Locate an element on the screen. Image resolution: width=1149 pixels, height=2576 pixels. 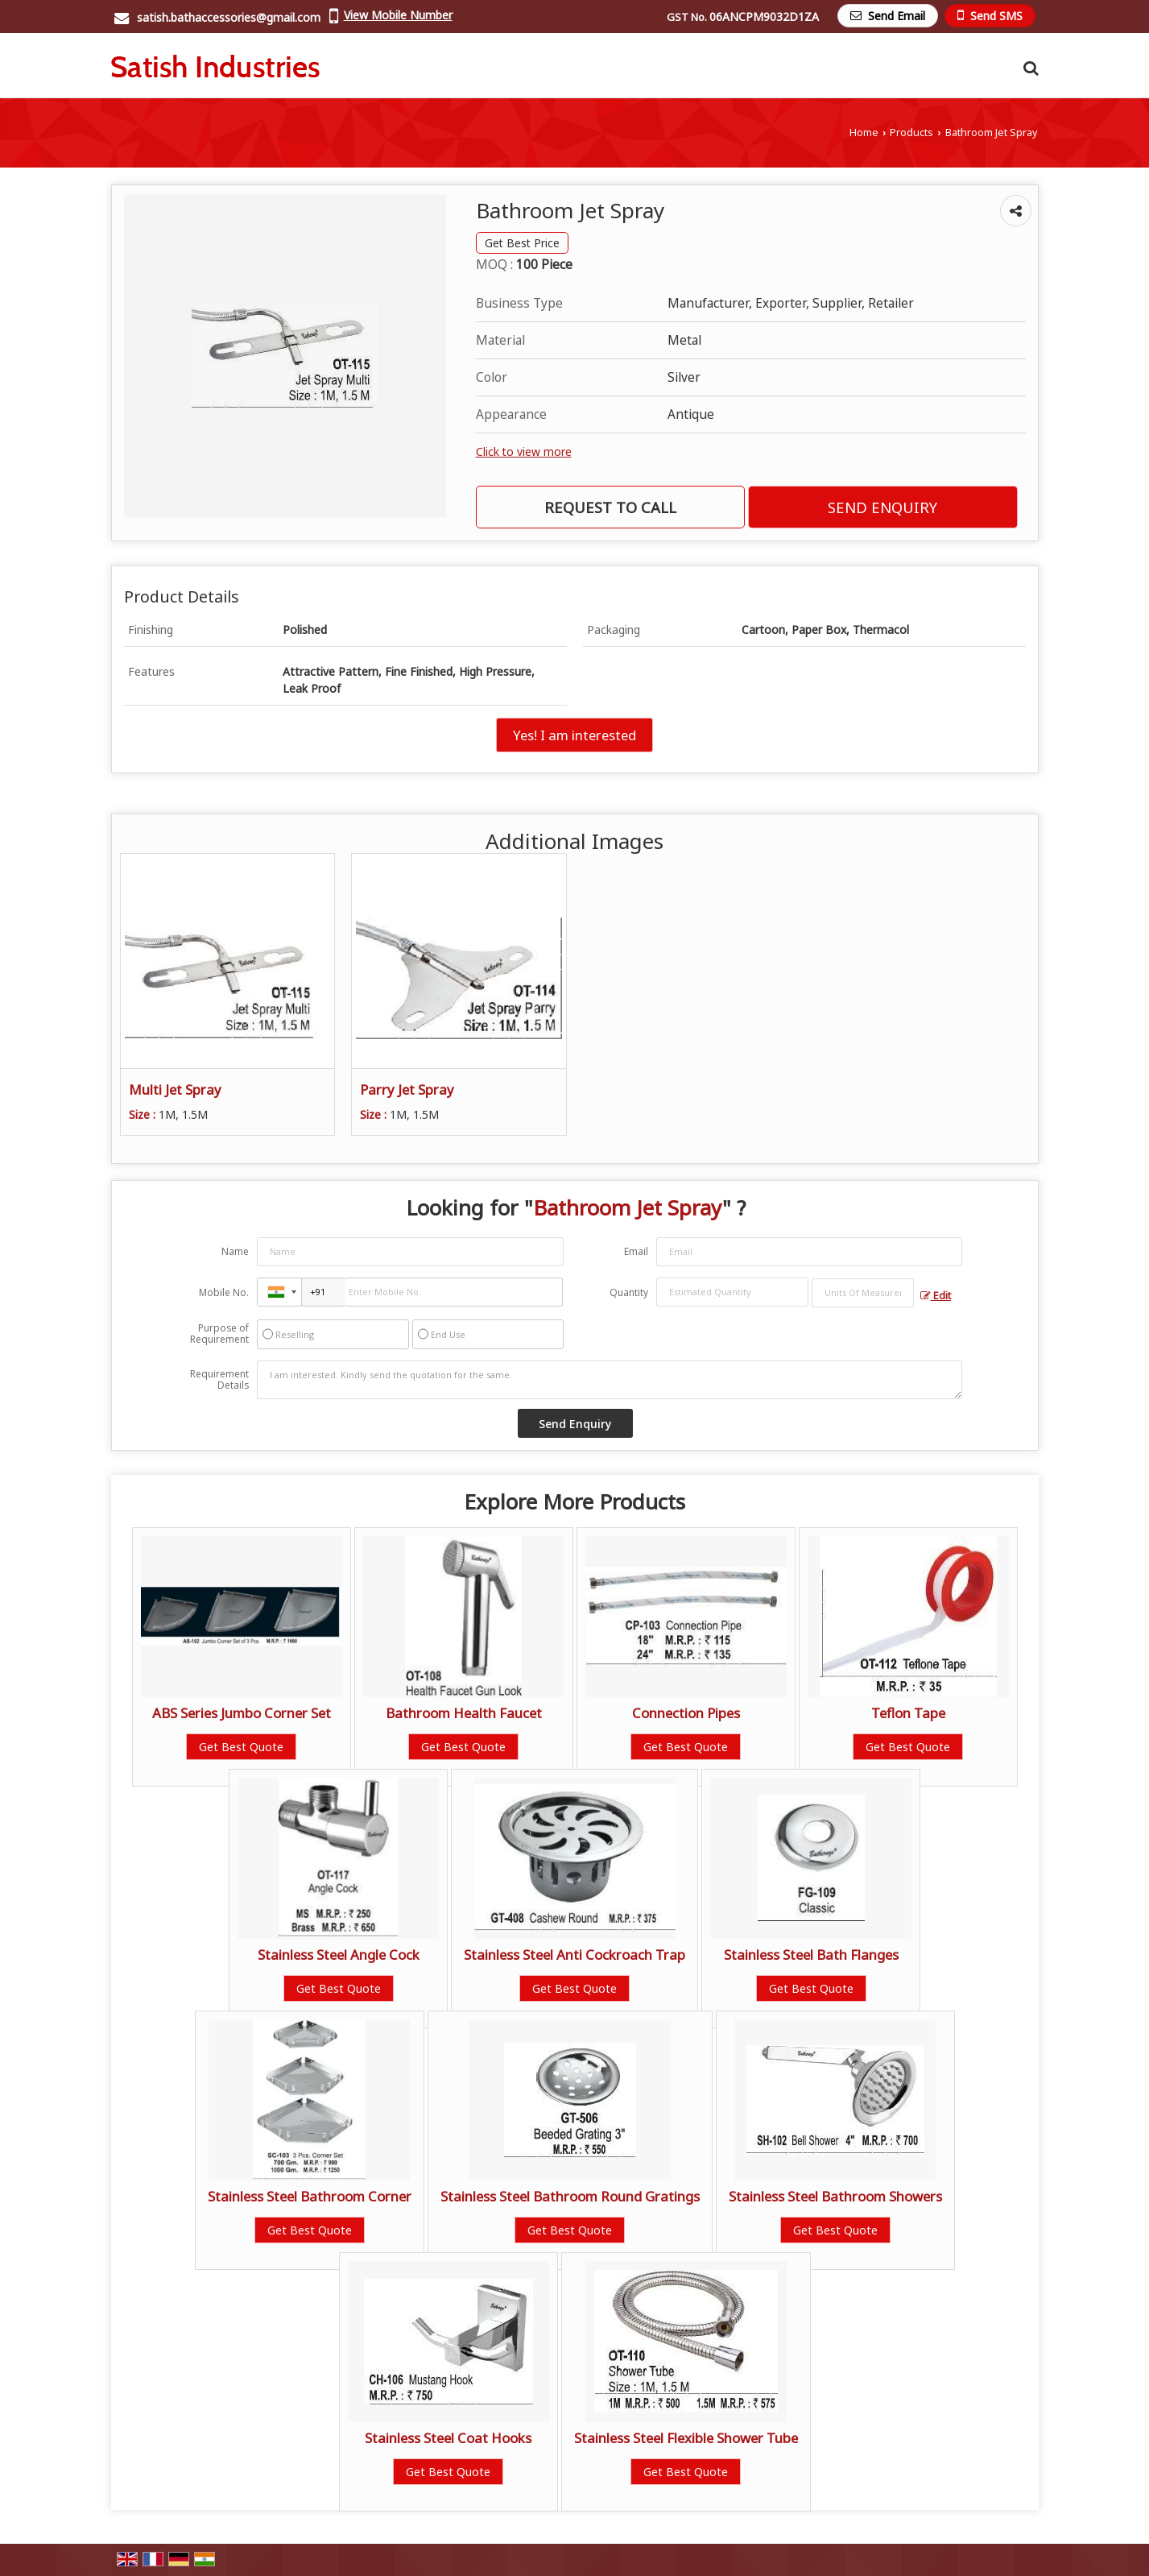
Edit is located at coordinates (935, 1295).